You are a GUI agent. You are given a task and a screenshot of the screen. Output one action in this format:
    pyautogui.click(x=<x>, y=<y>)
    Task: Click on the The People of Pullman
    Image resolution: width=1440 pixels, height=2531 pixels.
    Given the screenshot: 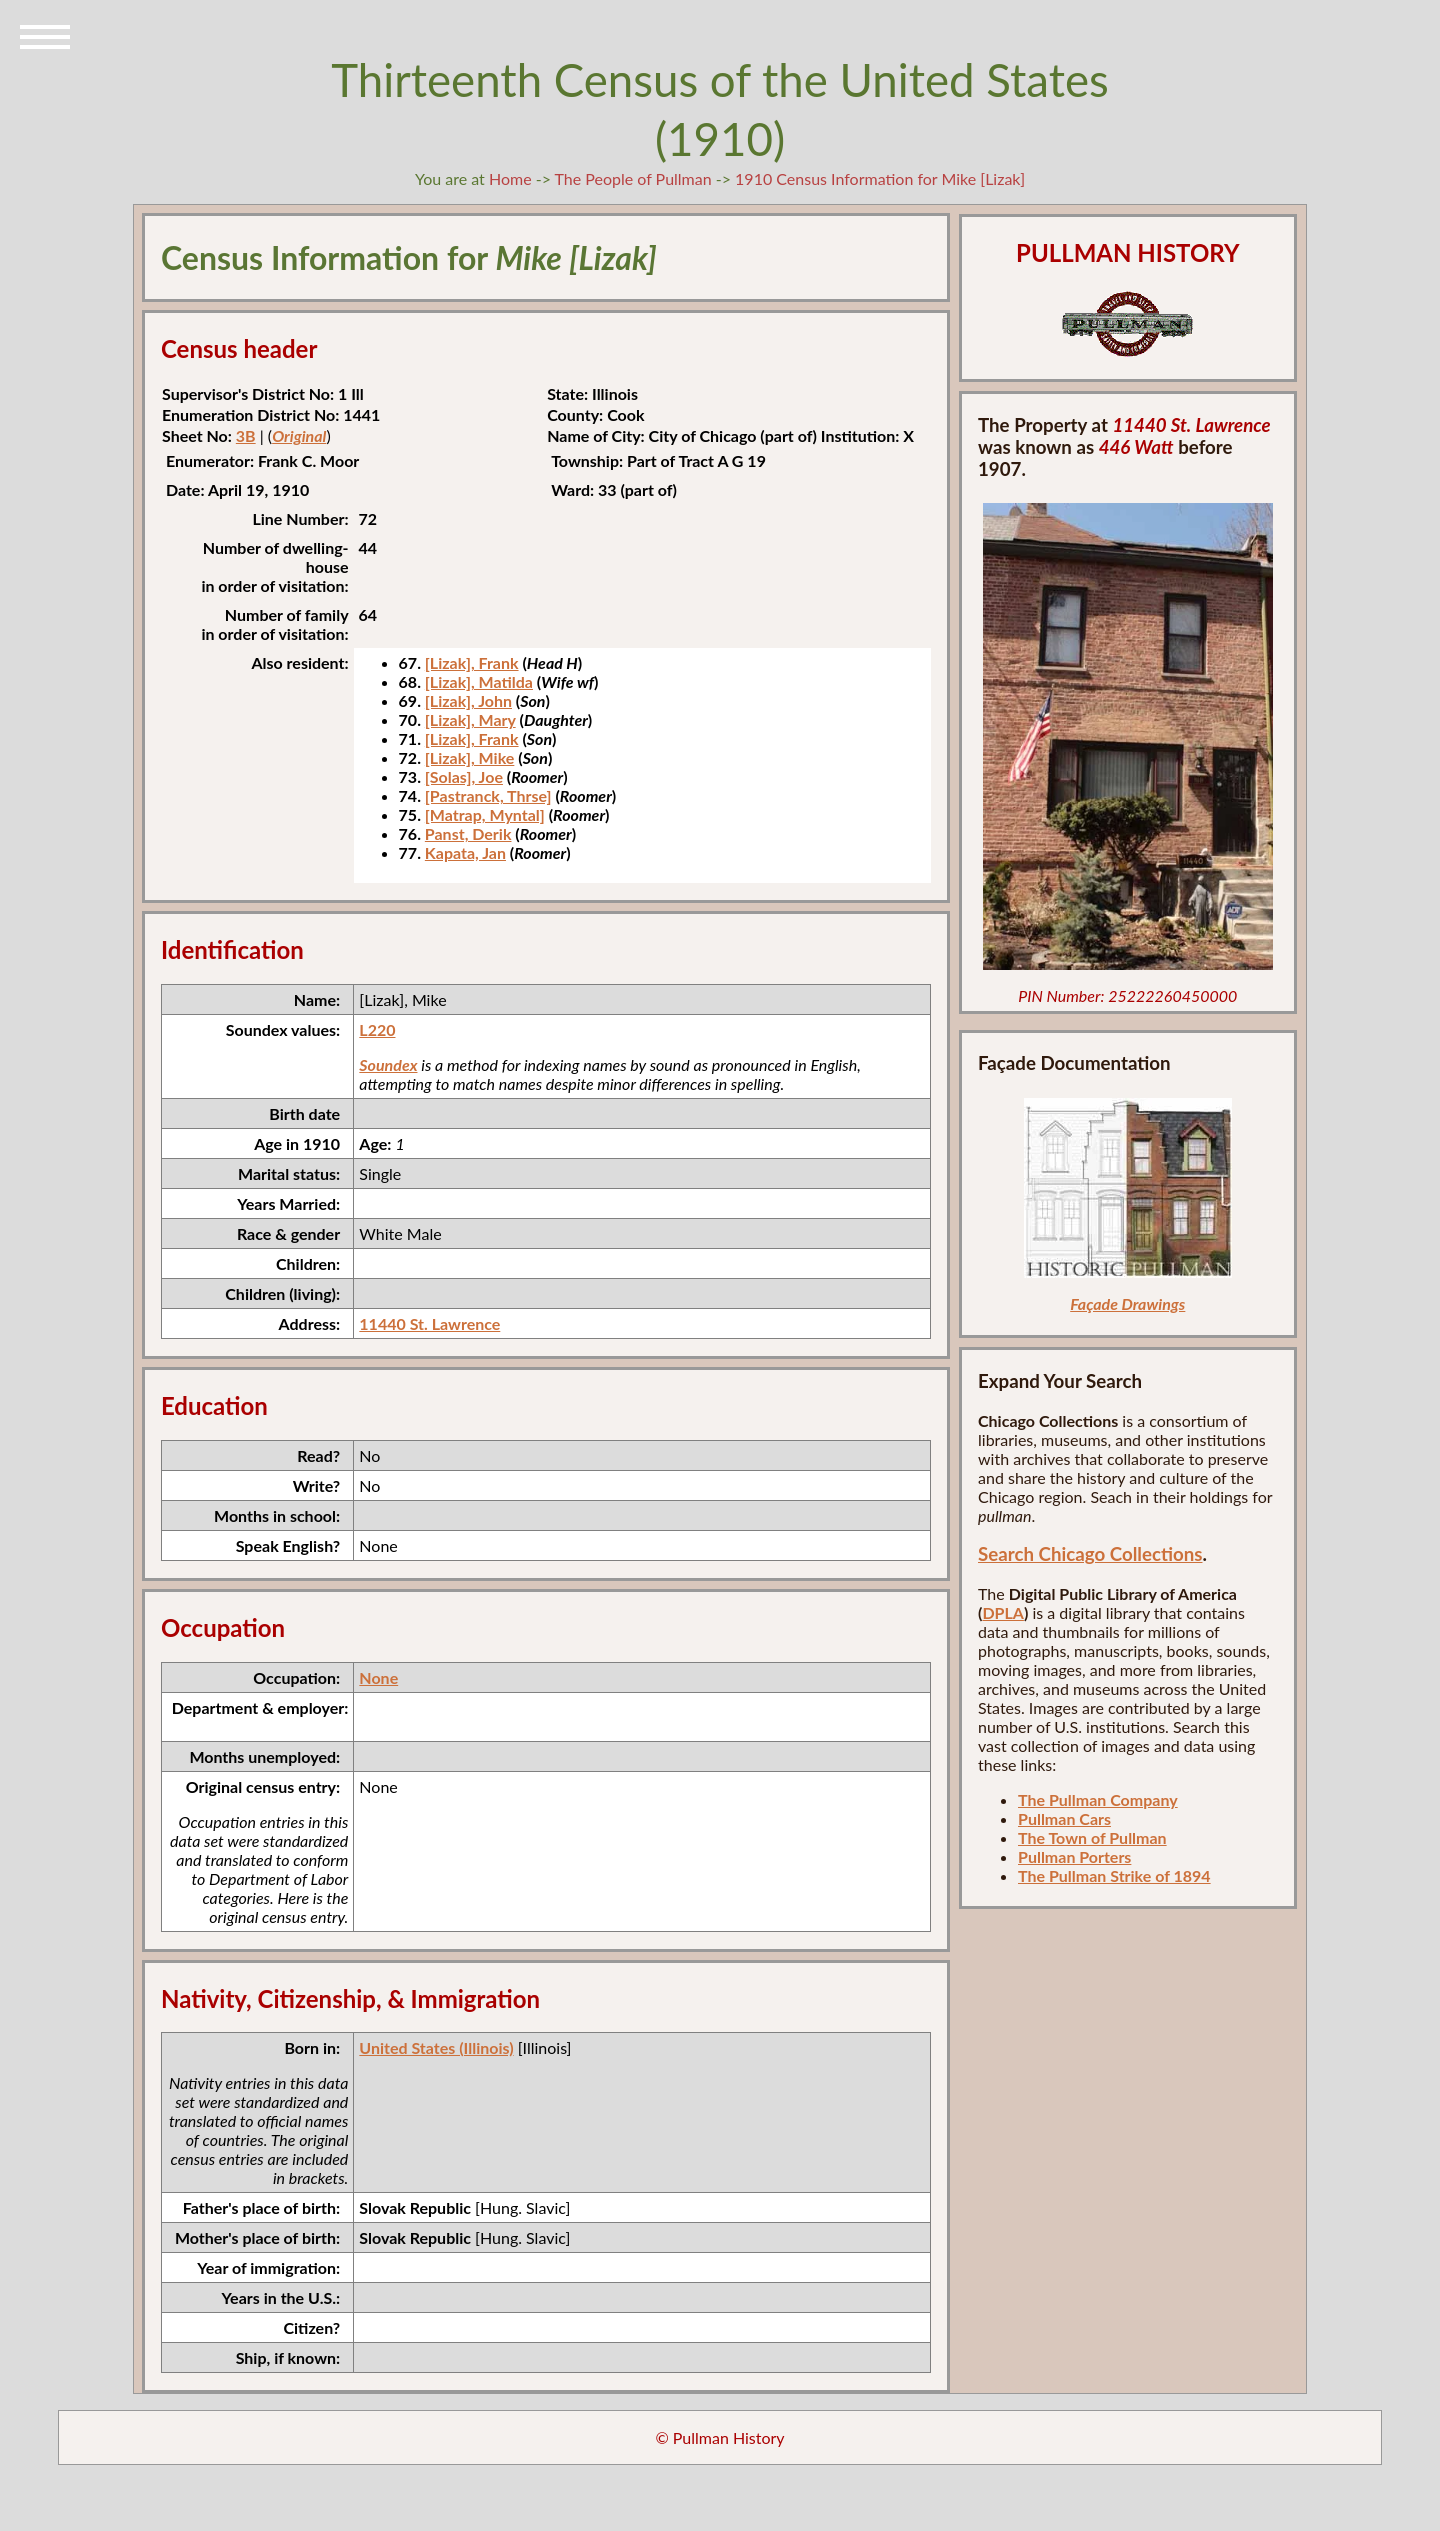 What is the action you would take?
    pyautogui.click(x=633, y=178)
    